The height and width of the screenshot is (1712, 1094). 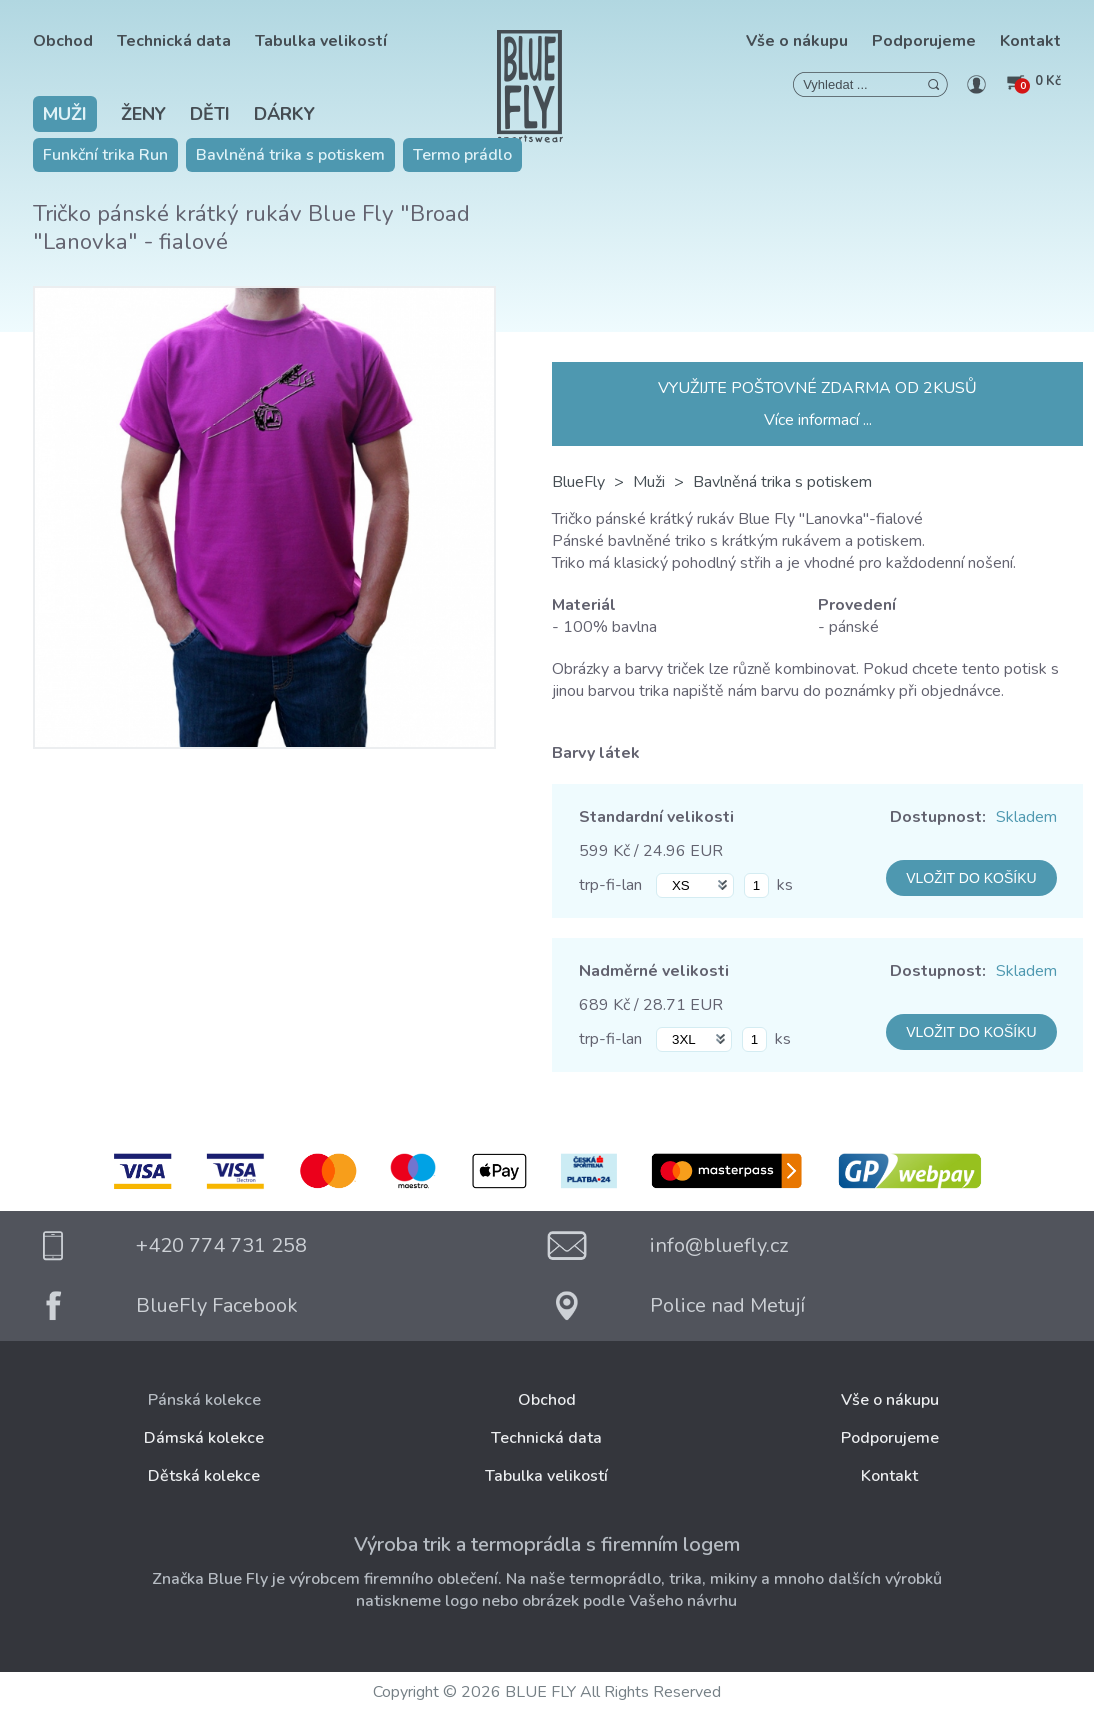 I want to click on Pánská kolekce, so click(x=204, y=1400).